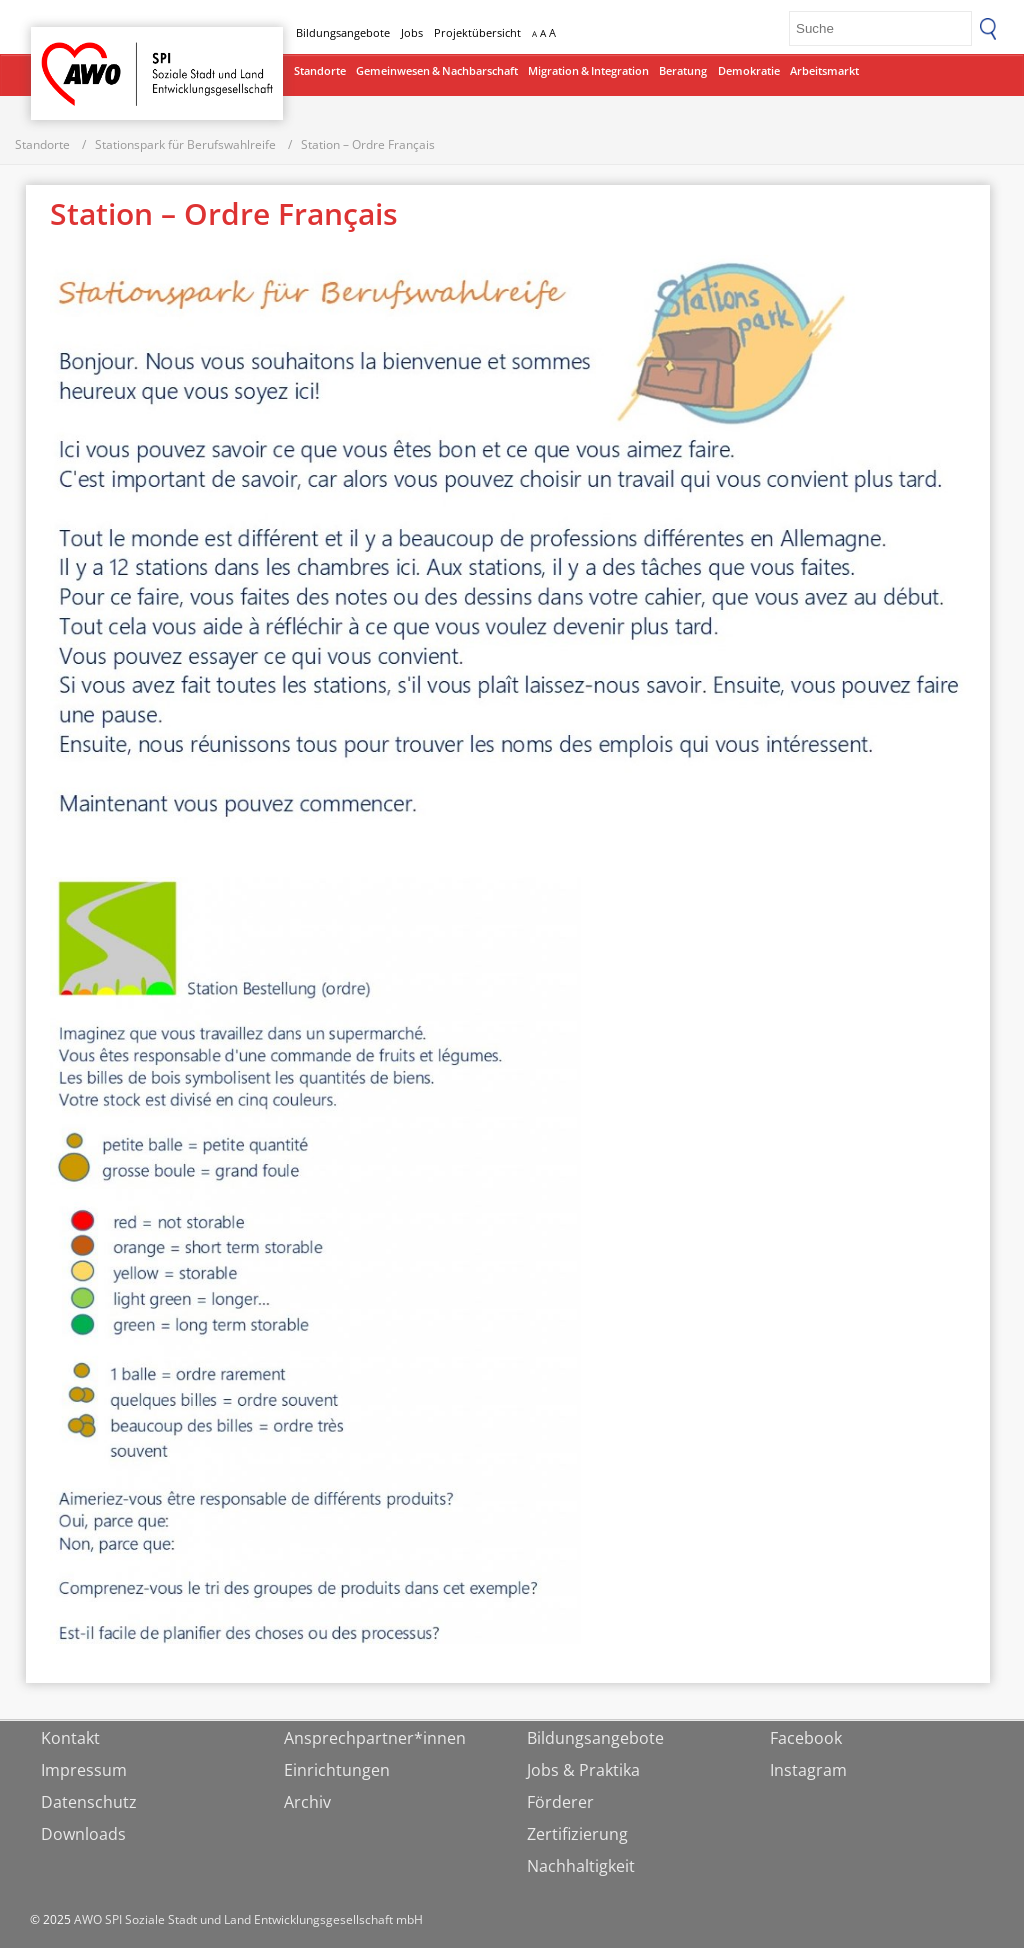  Describe the element at coordinates (412, 32) in the screenshot. I see `Jobs` at that location.